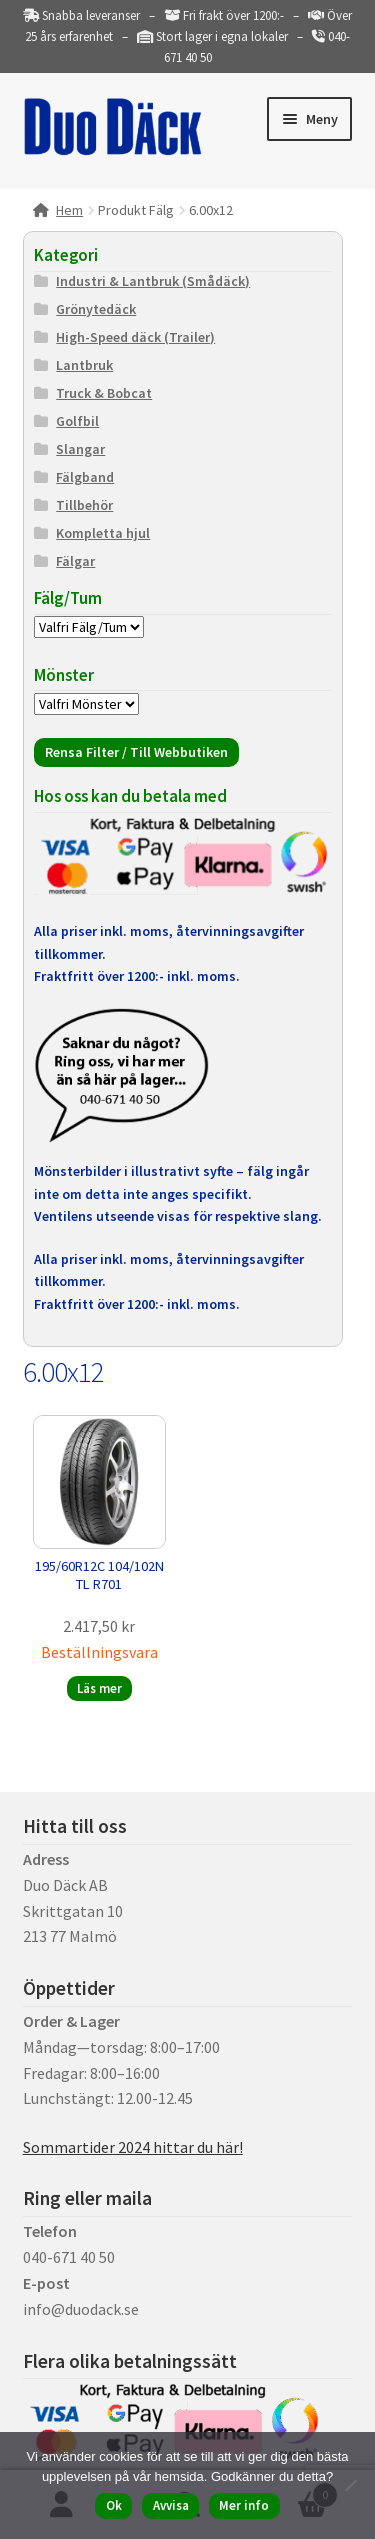 Image resolution: width=375 pixels, height=2539 pixels. I want to click on Slangar, so click(80, 449).